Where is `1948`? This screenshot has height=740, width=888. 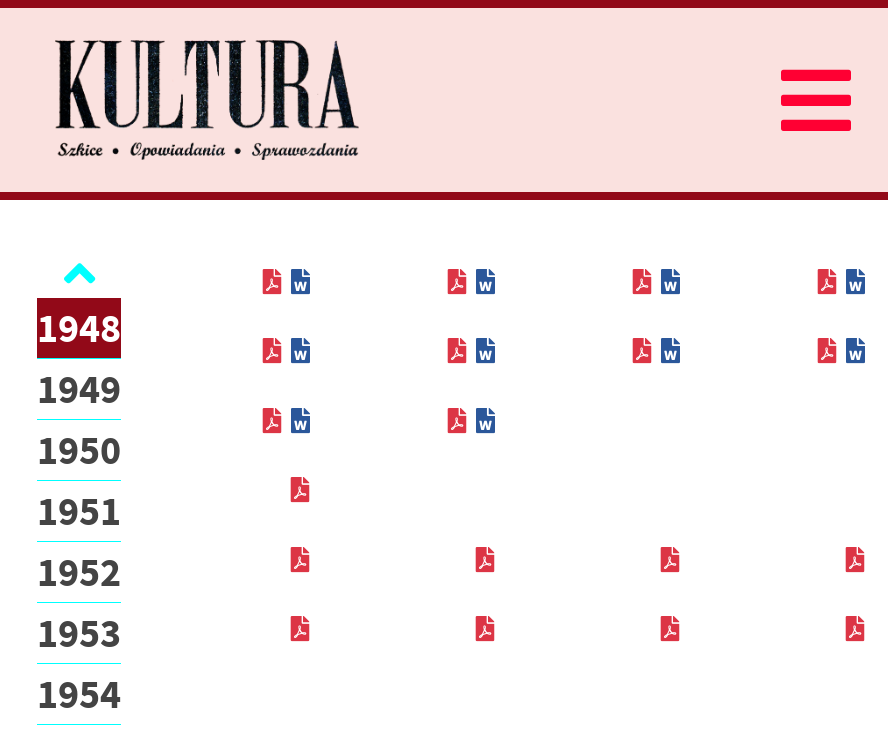
1948 is located at coordinates (79, 328).